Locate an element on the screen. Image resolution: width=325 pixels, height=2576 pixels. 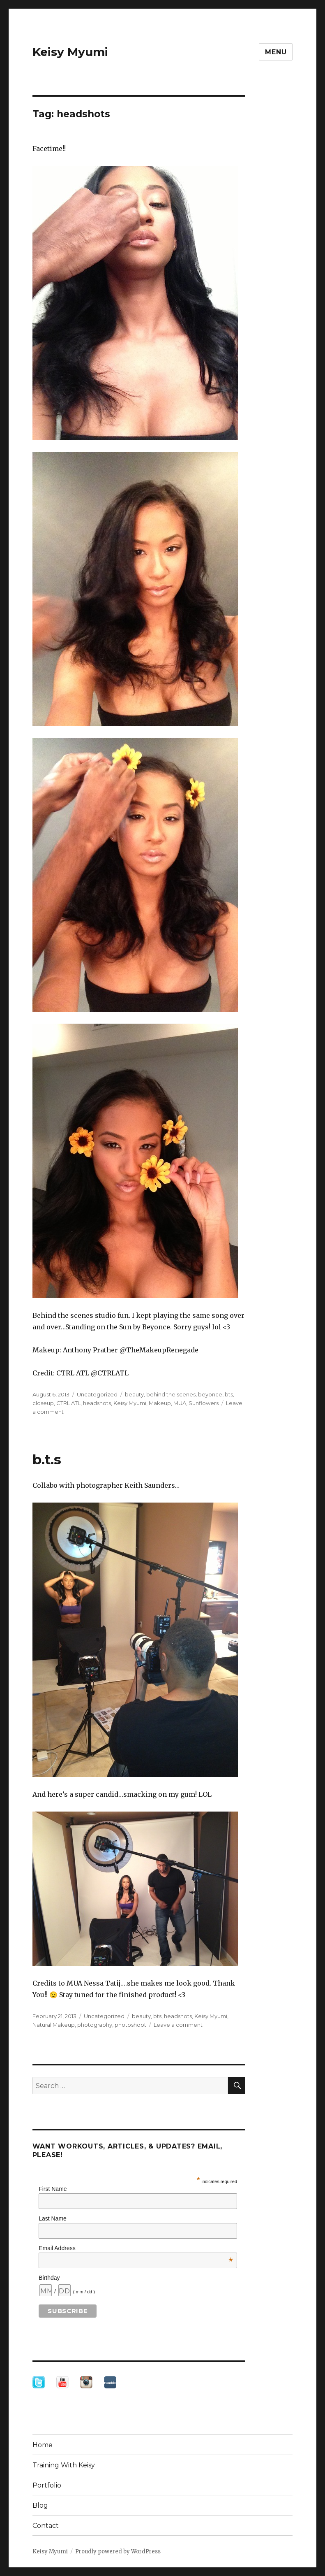
Training With Keisy is located at coordinates (63, 2465).